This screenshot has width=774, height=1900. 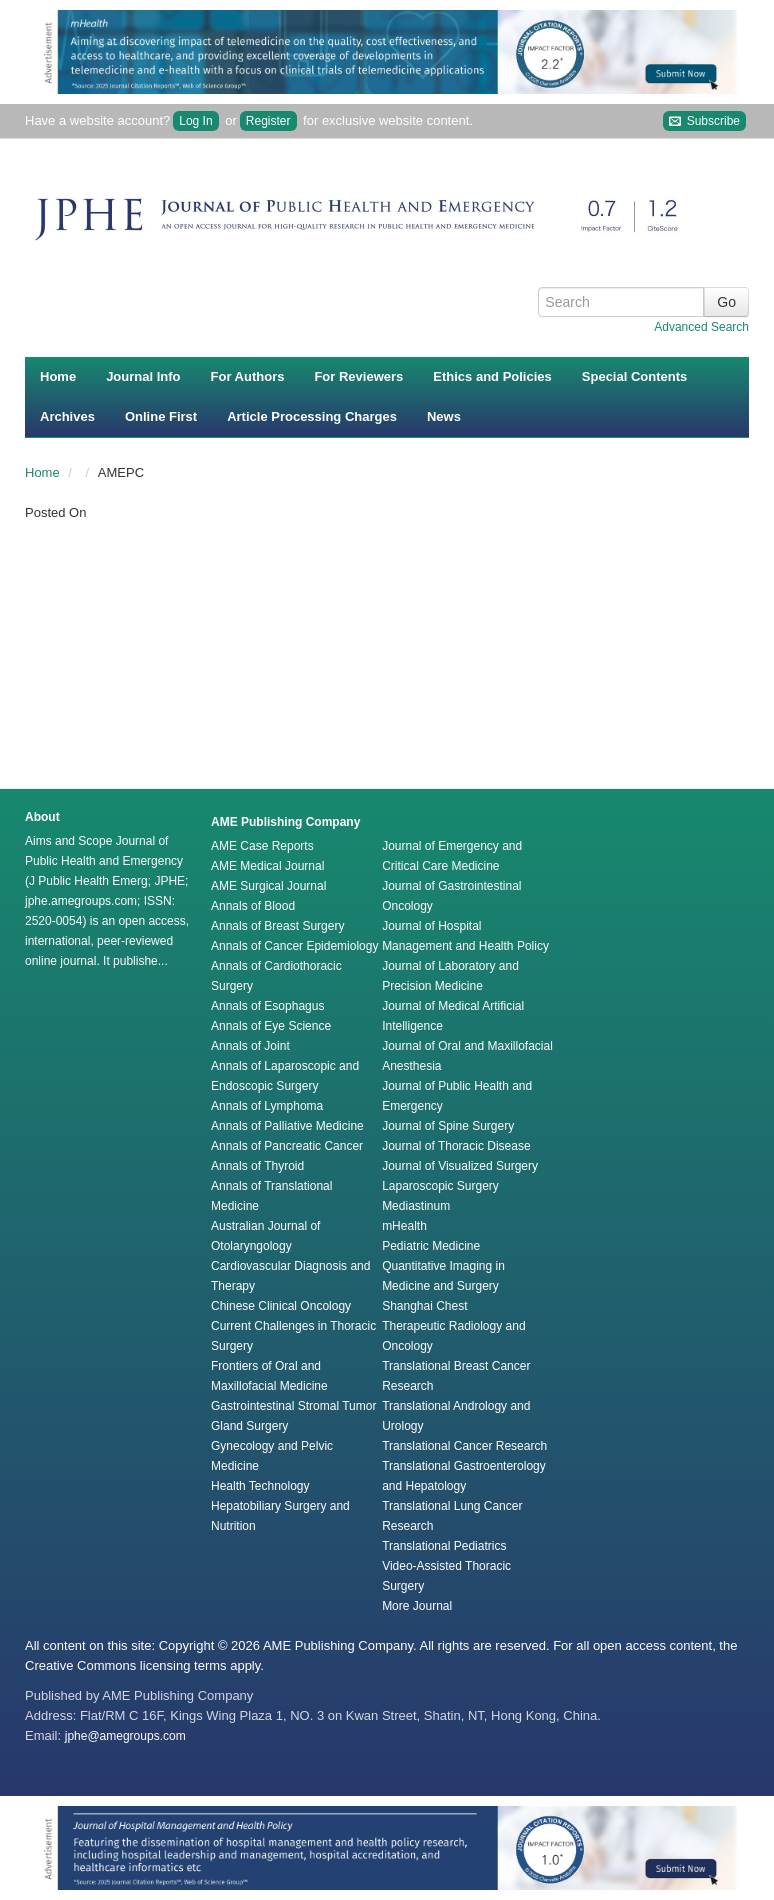 What do you see at coordinates (456, 1146) in the screenshot?
I see `Journal of Thoracic Disease` at bounding box center [456, 1146].